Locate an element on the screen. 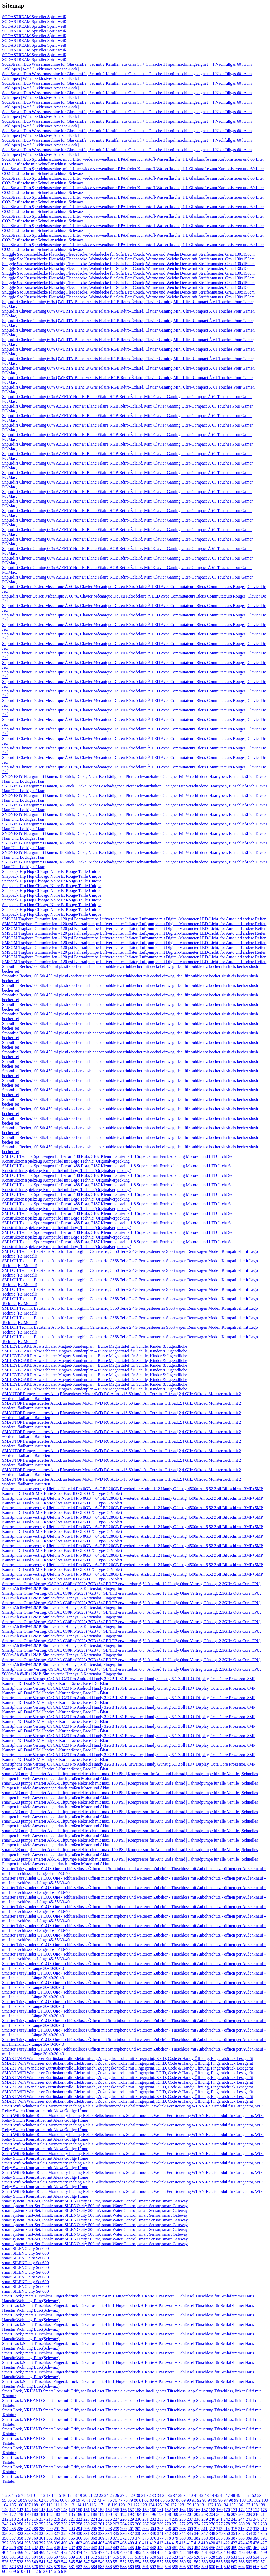 The image size is (270, 2576). 387 is located at coordinates (234, 2538).